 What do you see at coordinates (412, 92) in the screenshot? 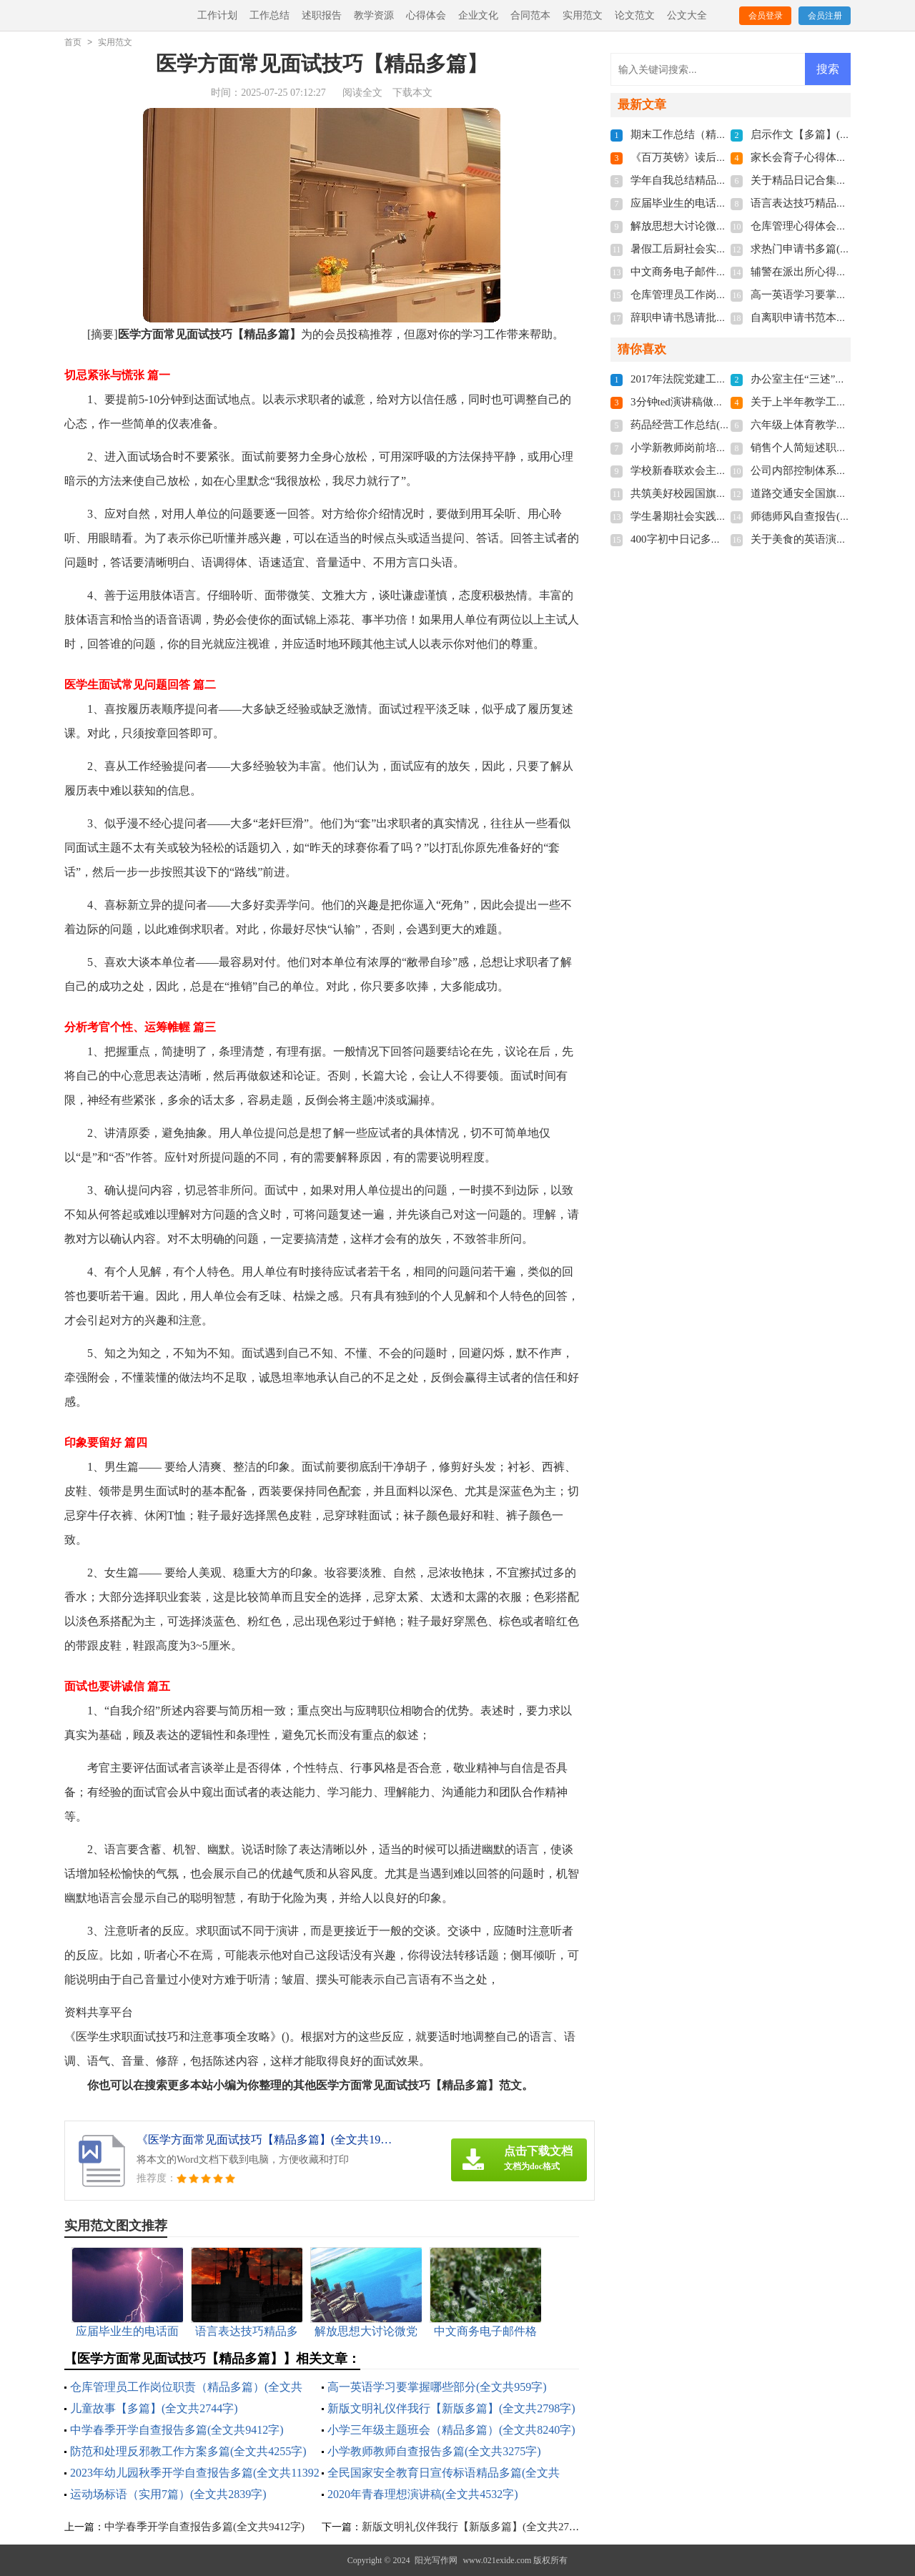
I see `下载本文` at bounding box center [412, 92].